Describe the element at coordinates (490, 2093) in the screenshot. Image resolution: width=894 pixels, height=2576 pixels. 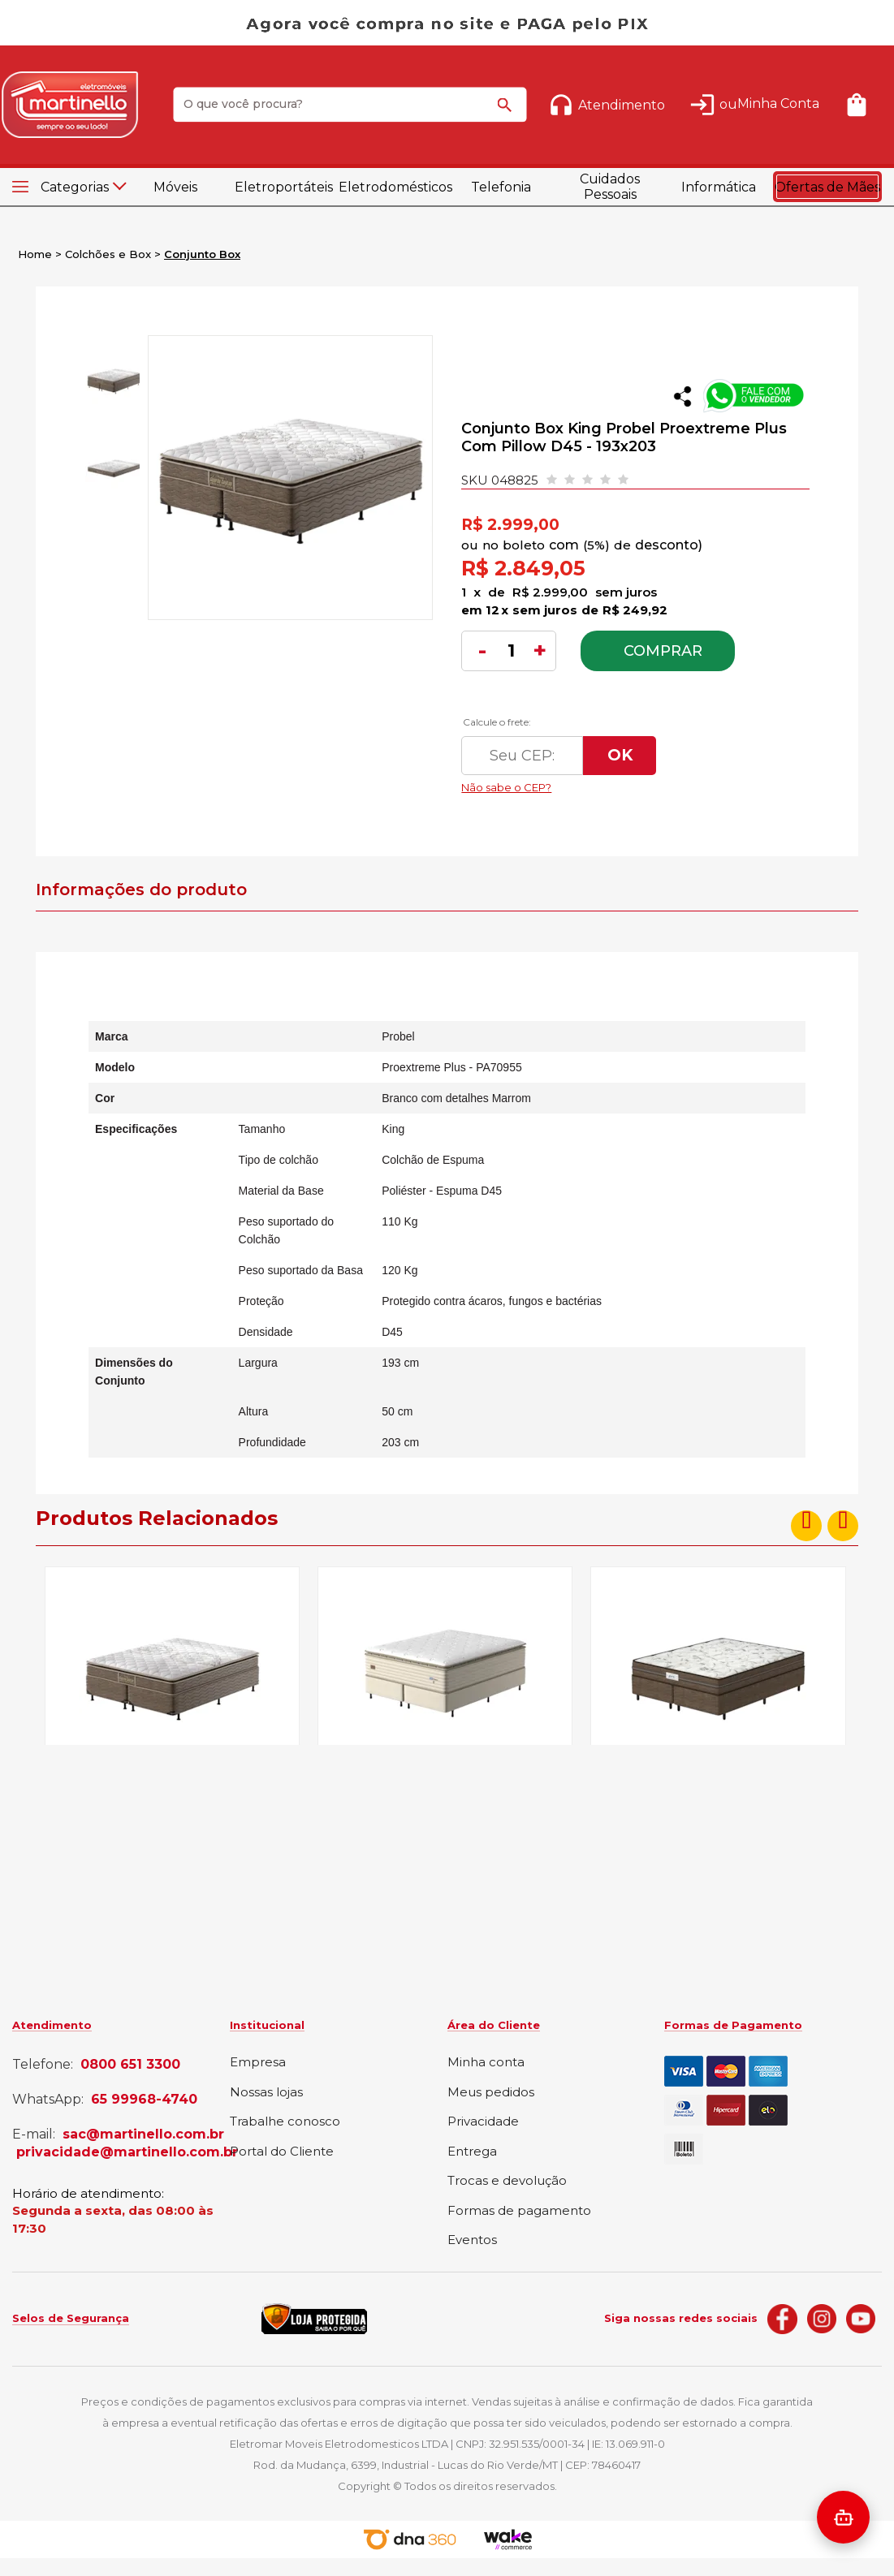
I see `Meus pedidos` at that location.